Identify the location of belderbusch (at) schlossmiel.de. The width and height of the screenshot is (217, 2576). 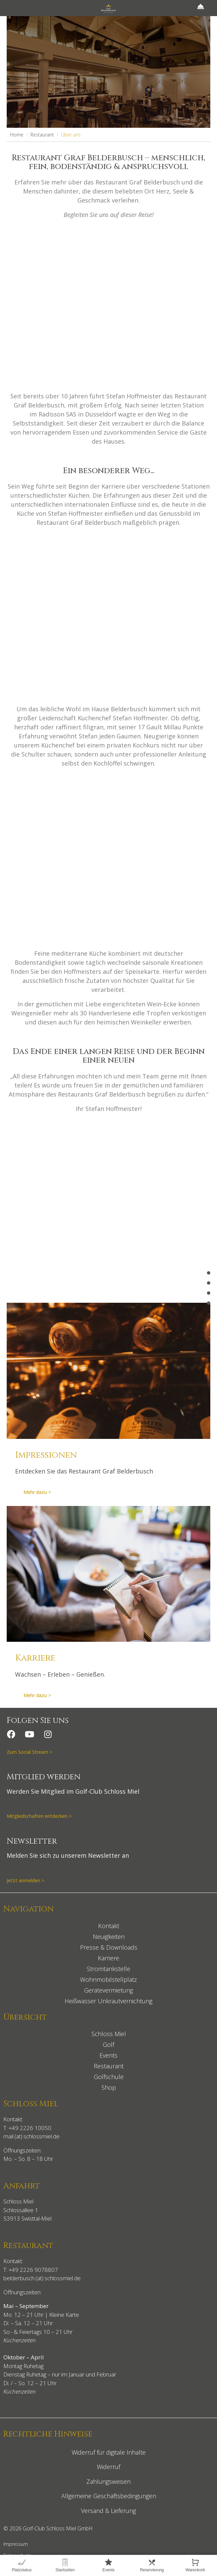
(42, 2278).